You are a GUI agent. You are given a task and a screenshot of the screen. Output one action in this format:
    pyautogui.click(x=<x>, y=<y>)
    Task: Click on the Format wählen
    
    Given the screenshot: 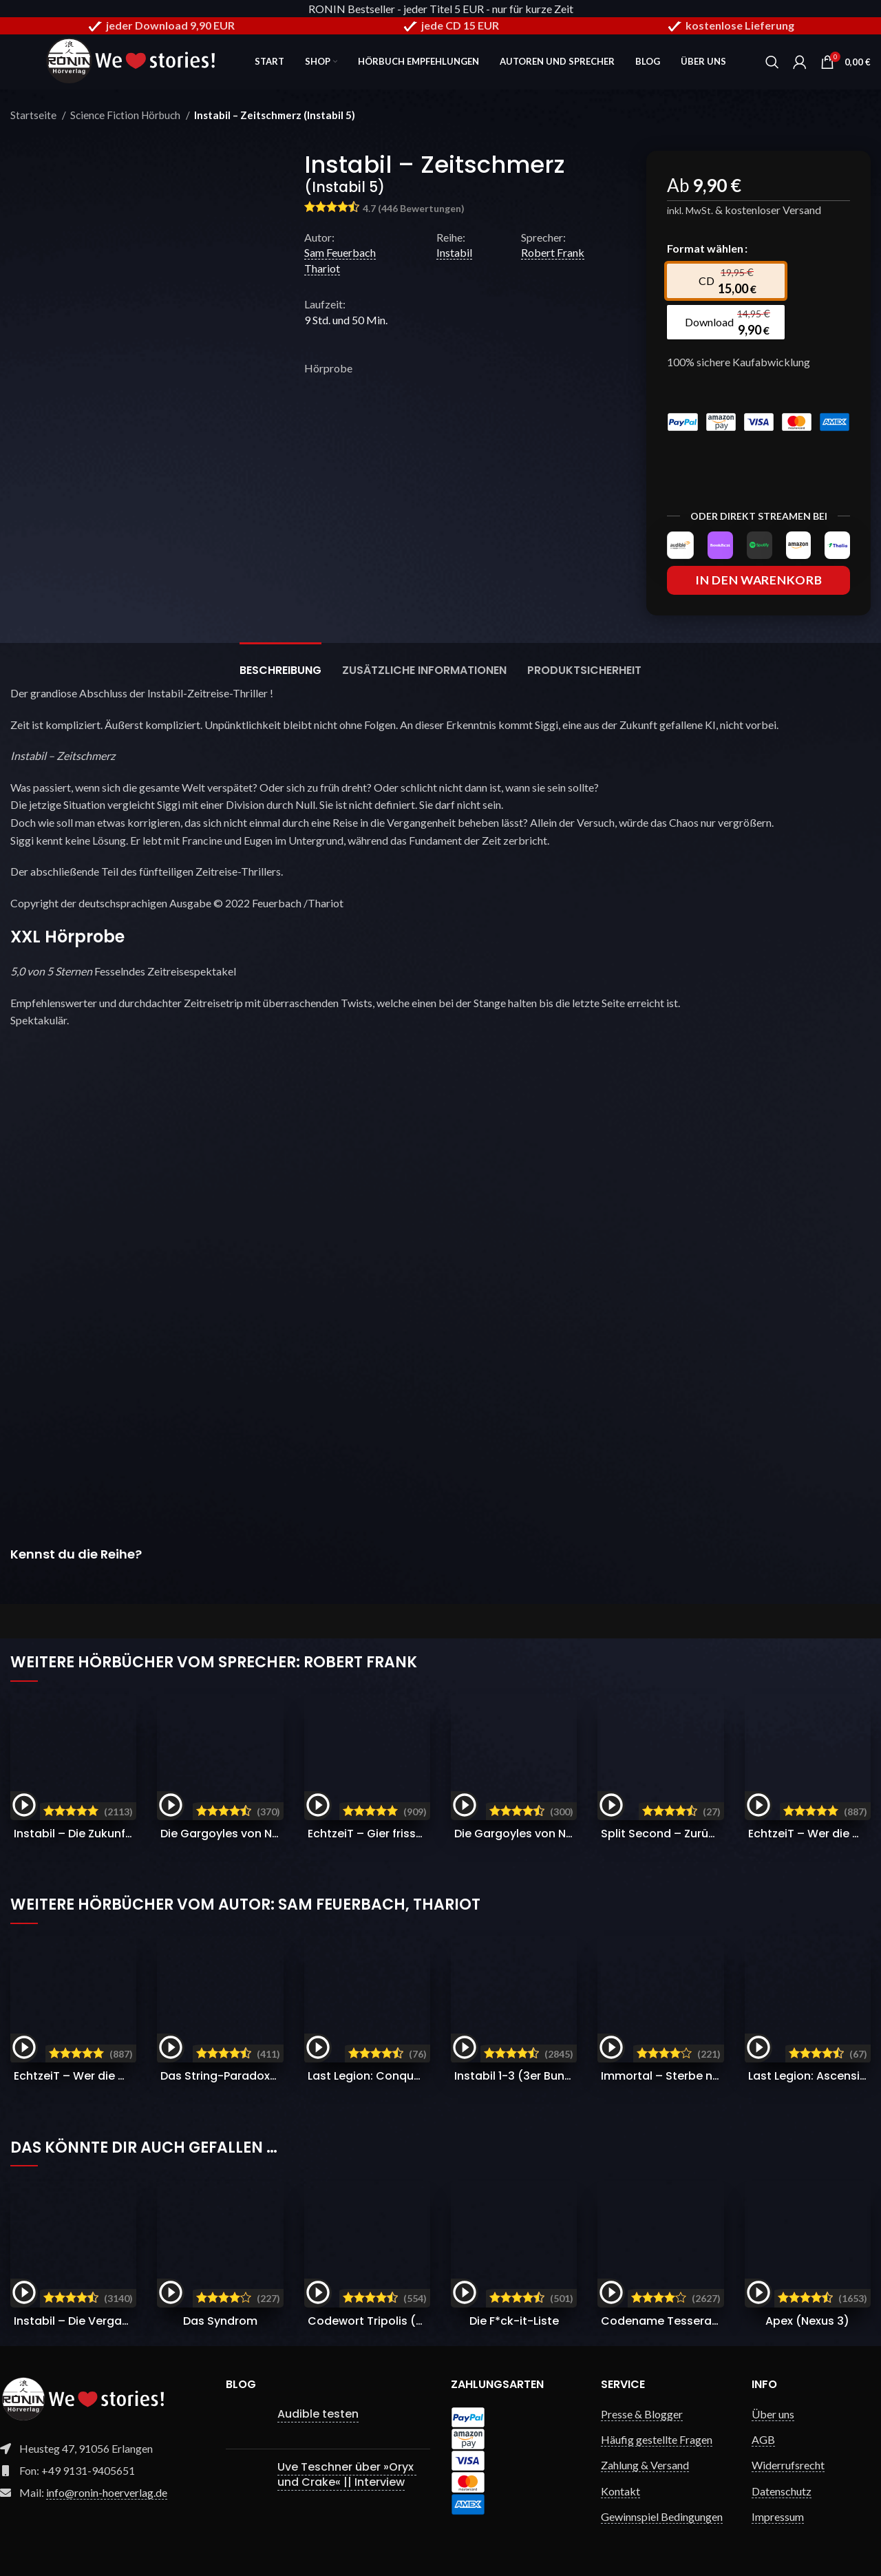 What is the action you would take?
    pyautogui.click(x=705, y=248)
    